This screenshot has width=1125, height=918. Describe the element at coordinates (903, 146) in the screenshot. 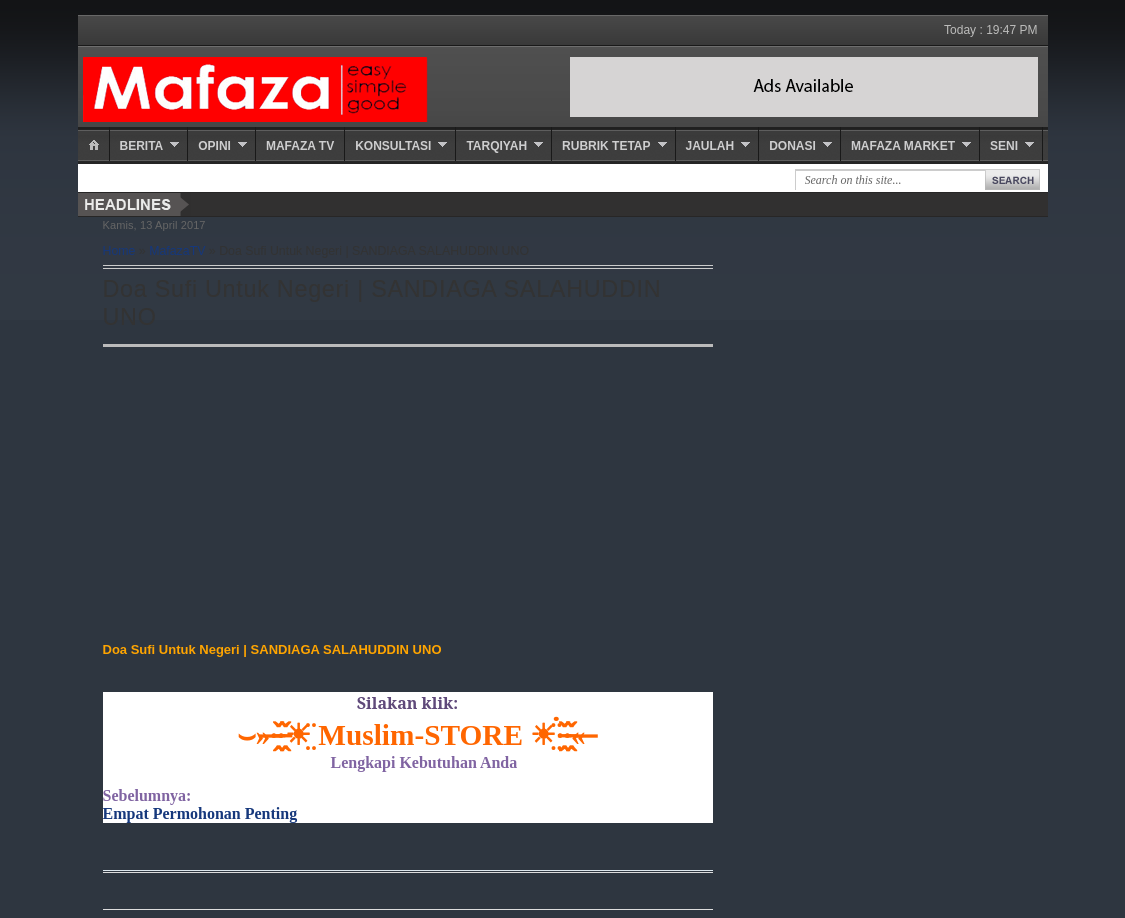

I see `Mafaza Market` at that location.